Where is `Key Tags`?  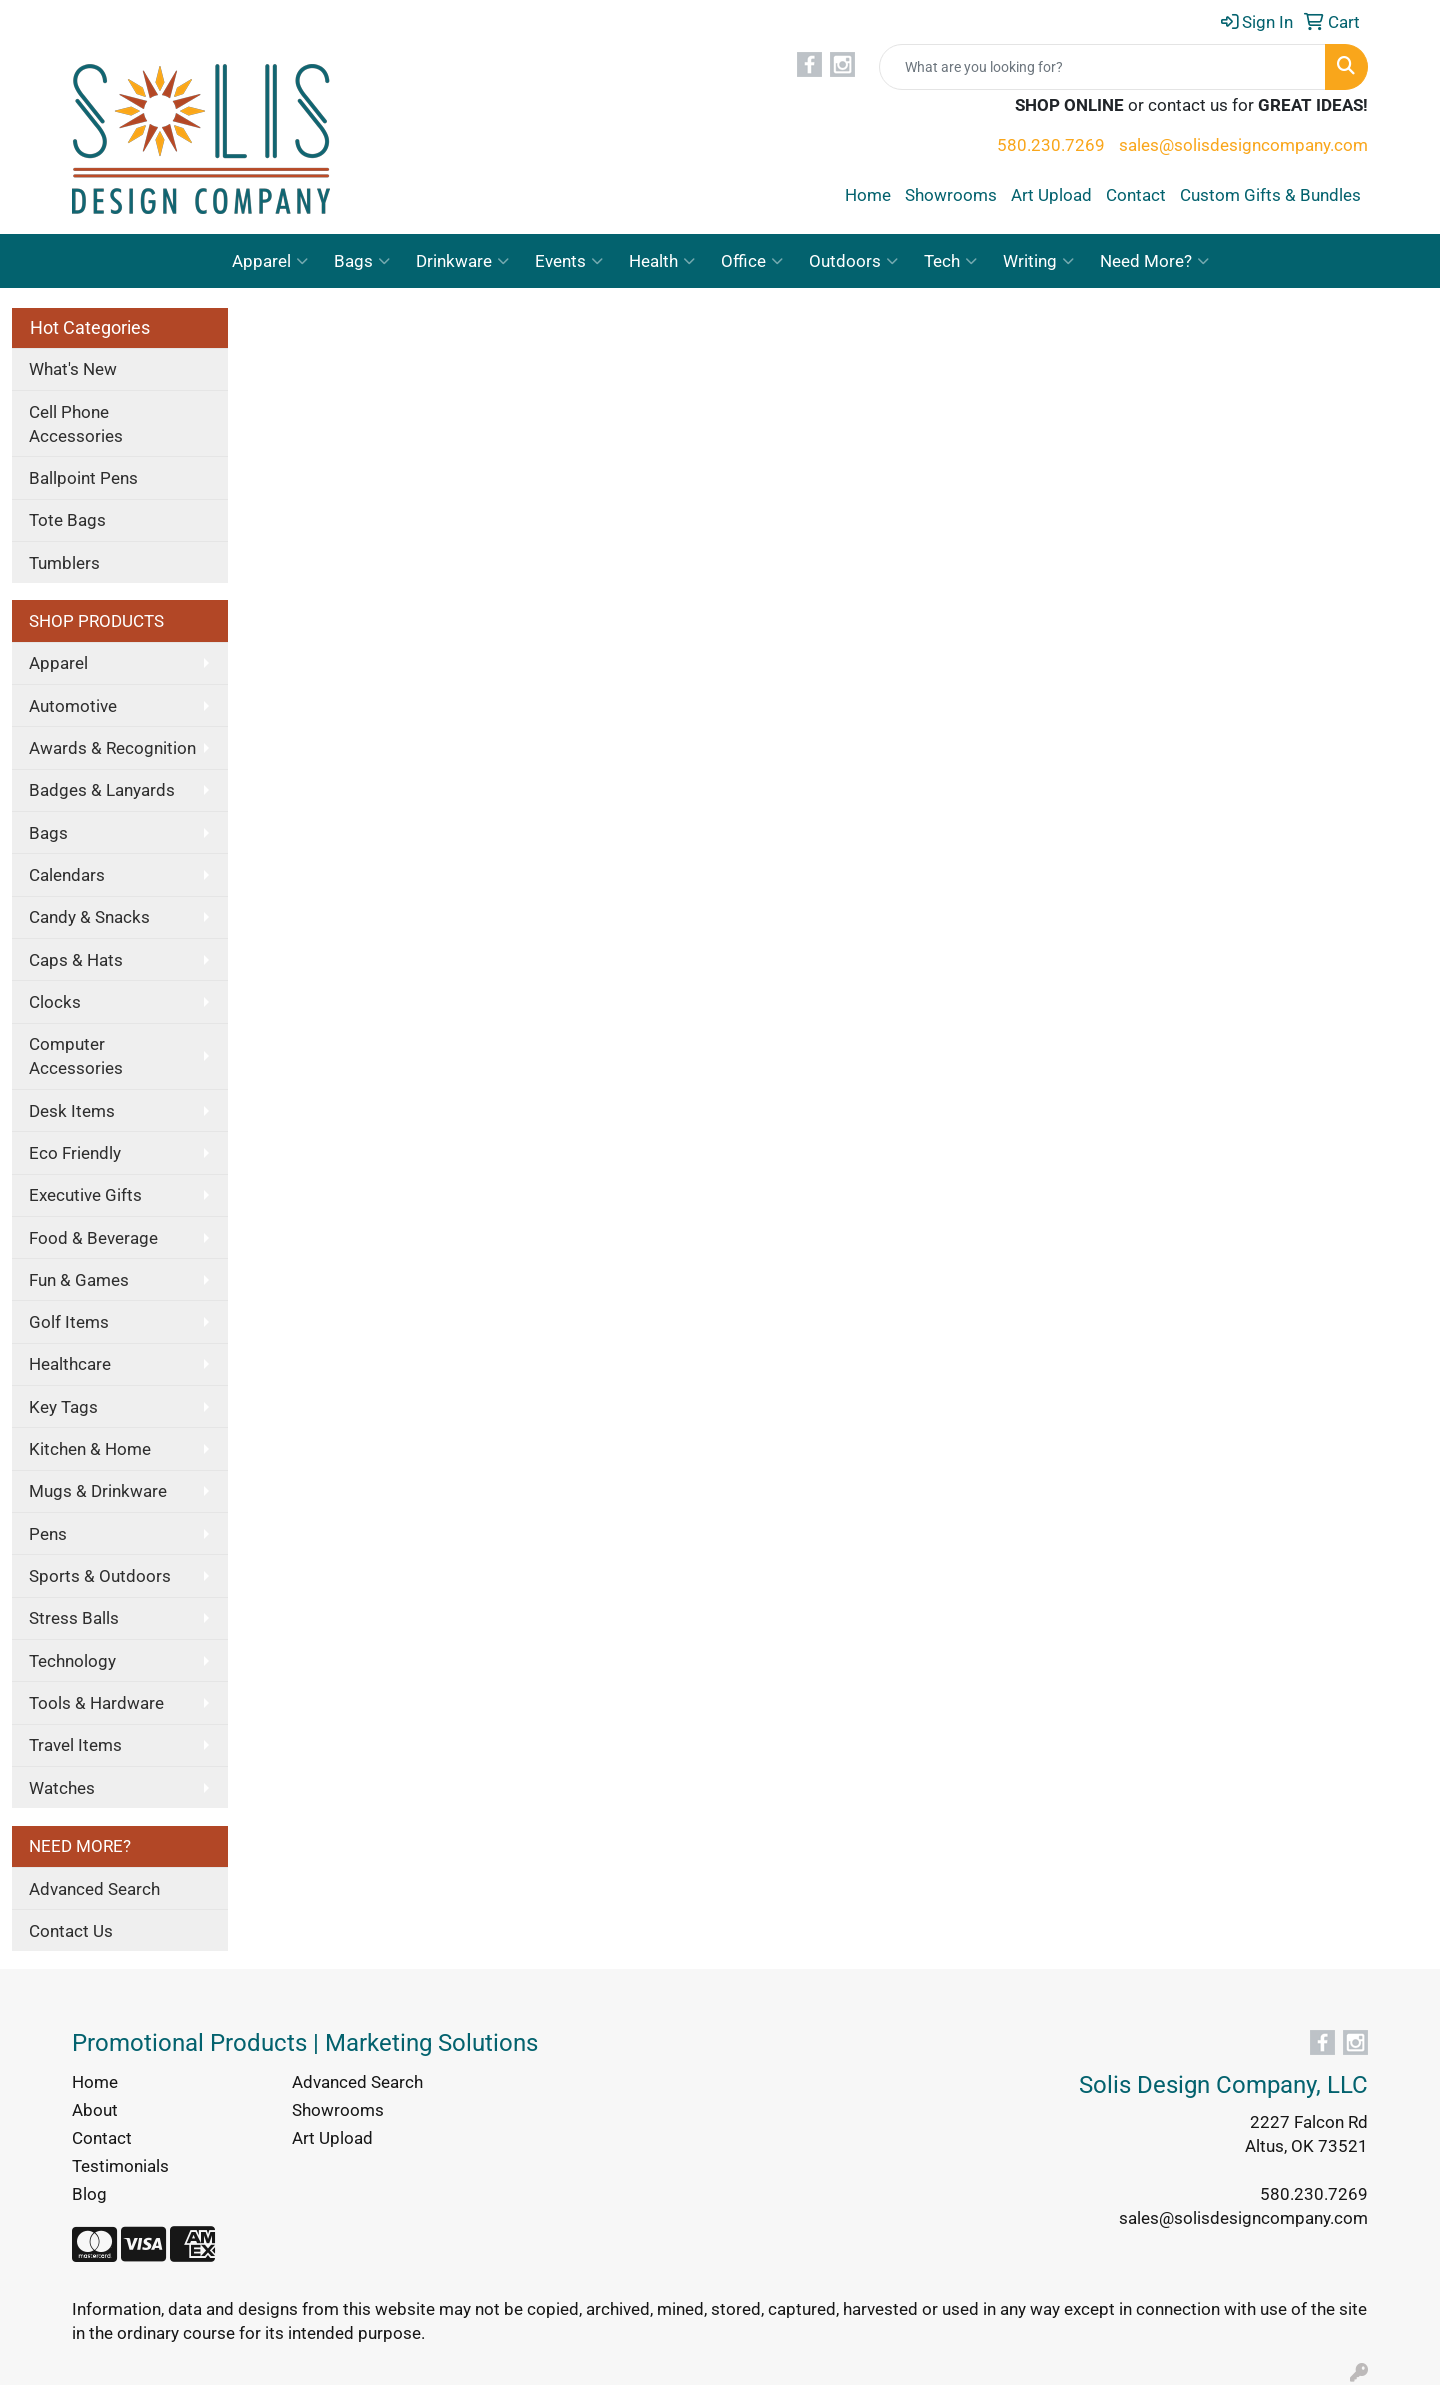
Key Tags is located at coordinates (63, 1407).